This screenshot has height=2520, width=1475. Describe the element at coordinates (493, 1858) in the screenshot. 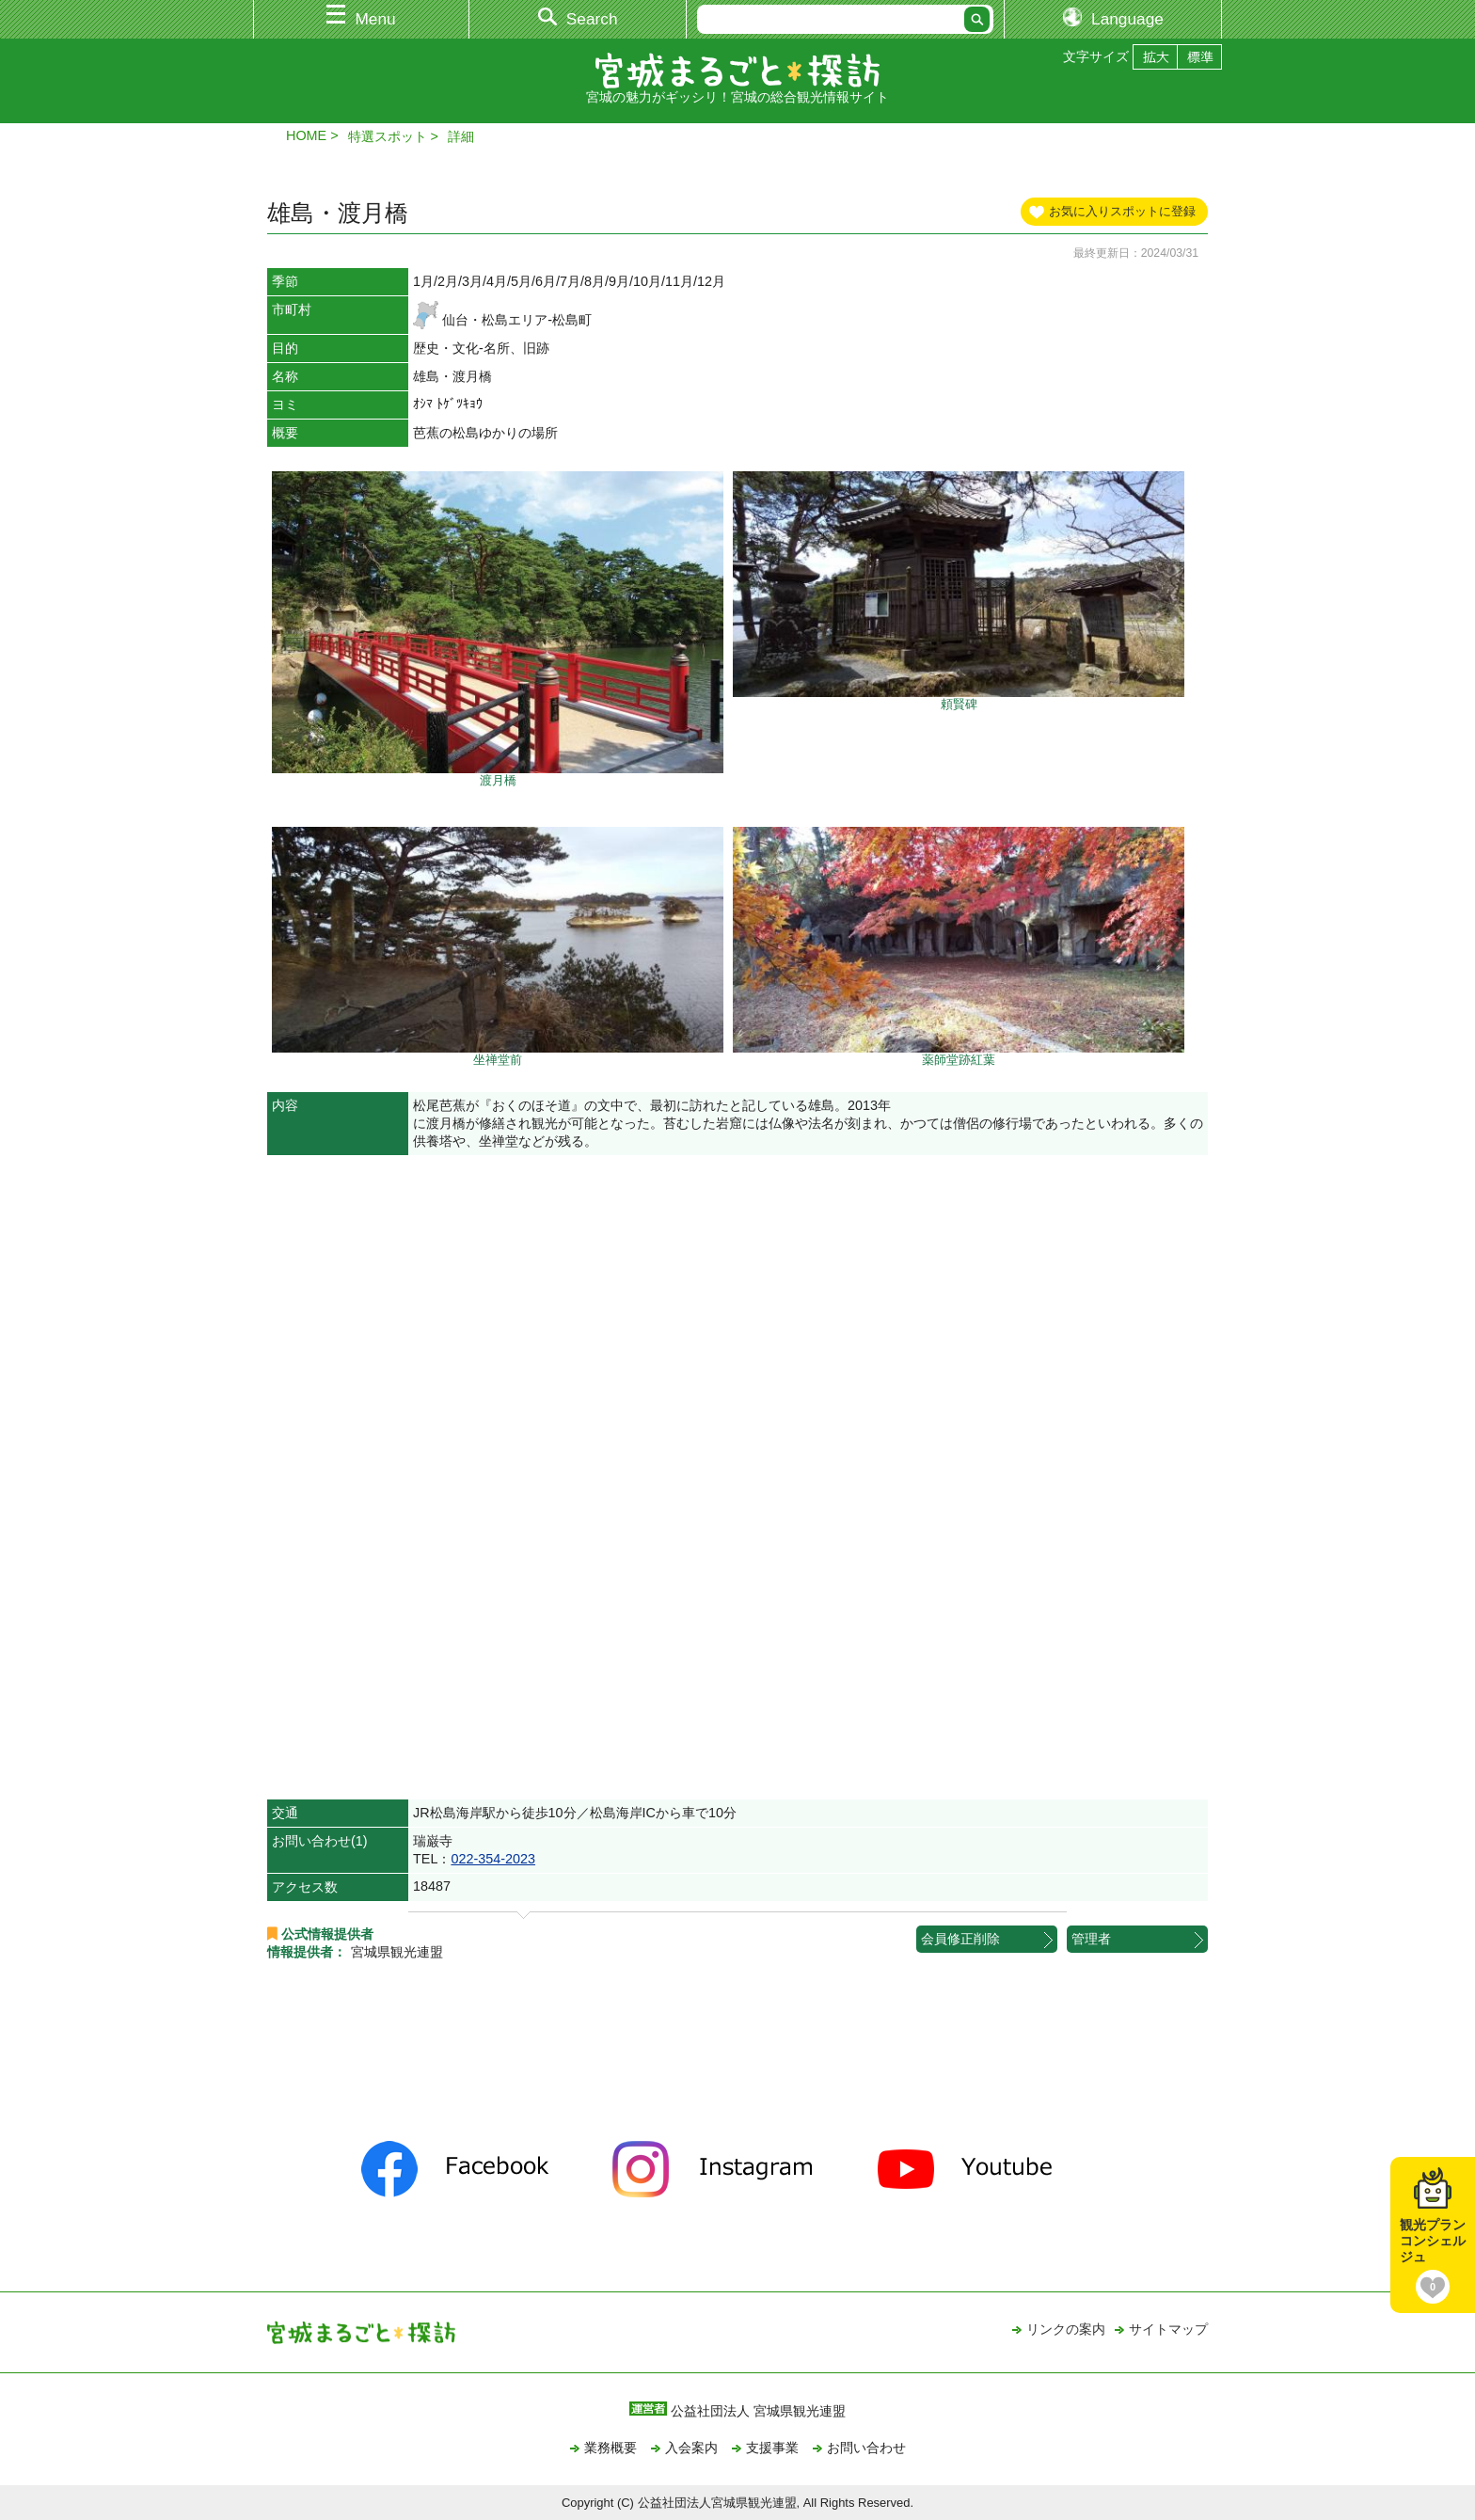

I see `022-354-2023` at that location.